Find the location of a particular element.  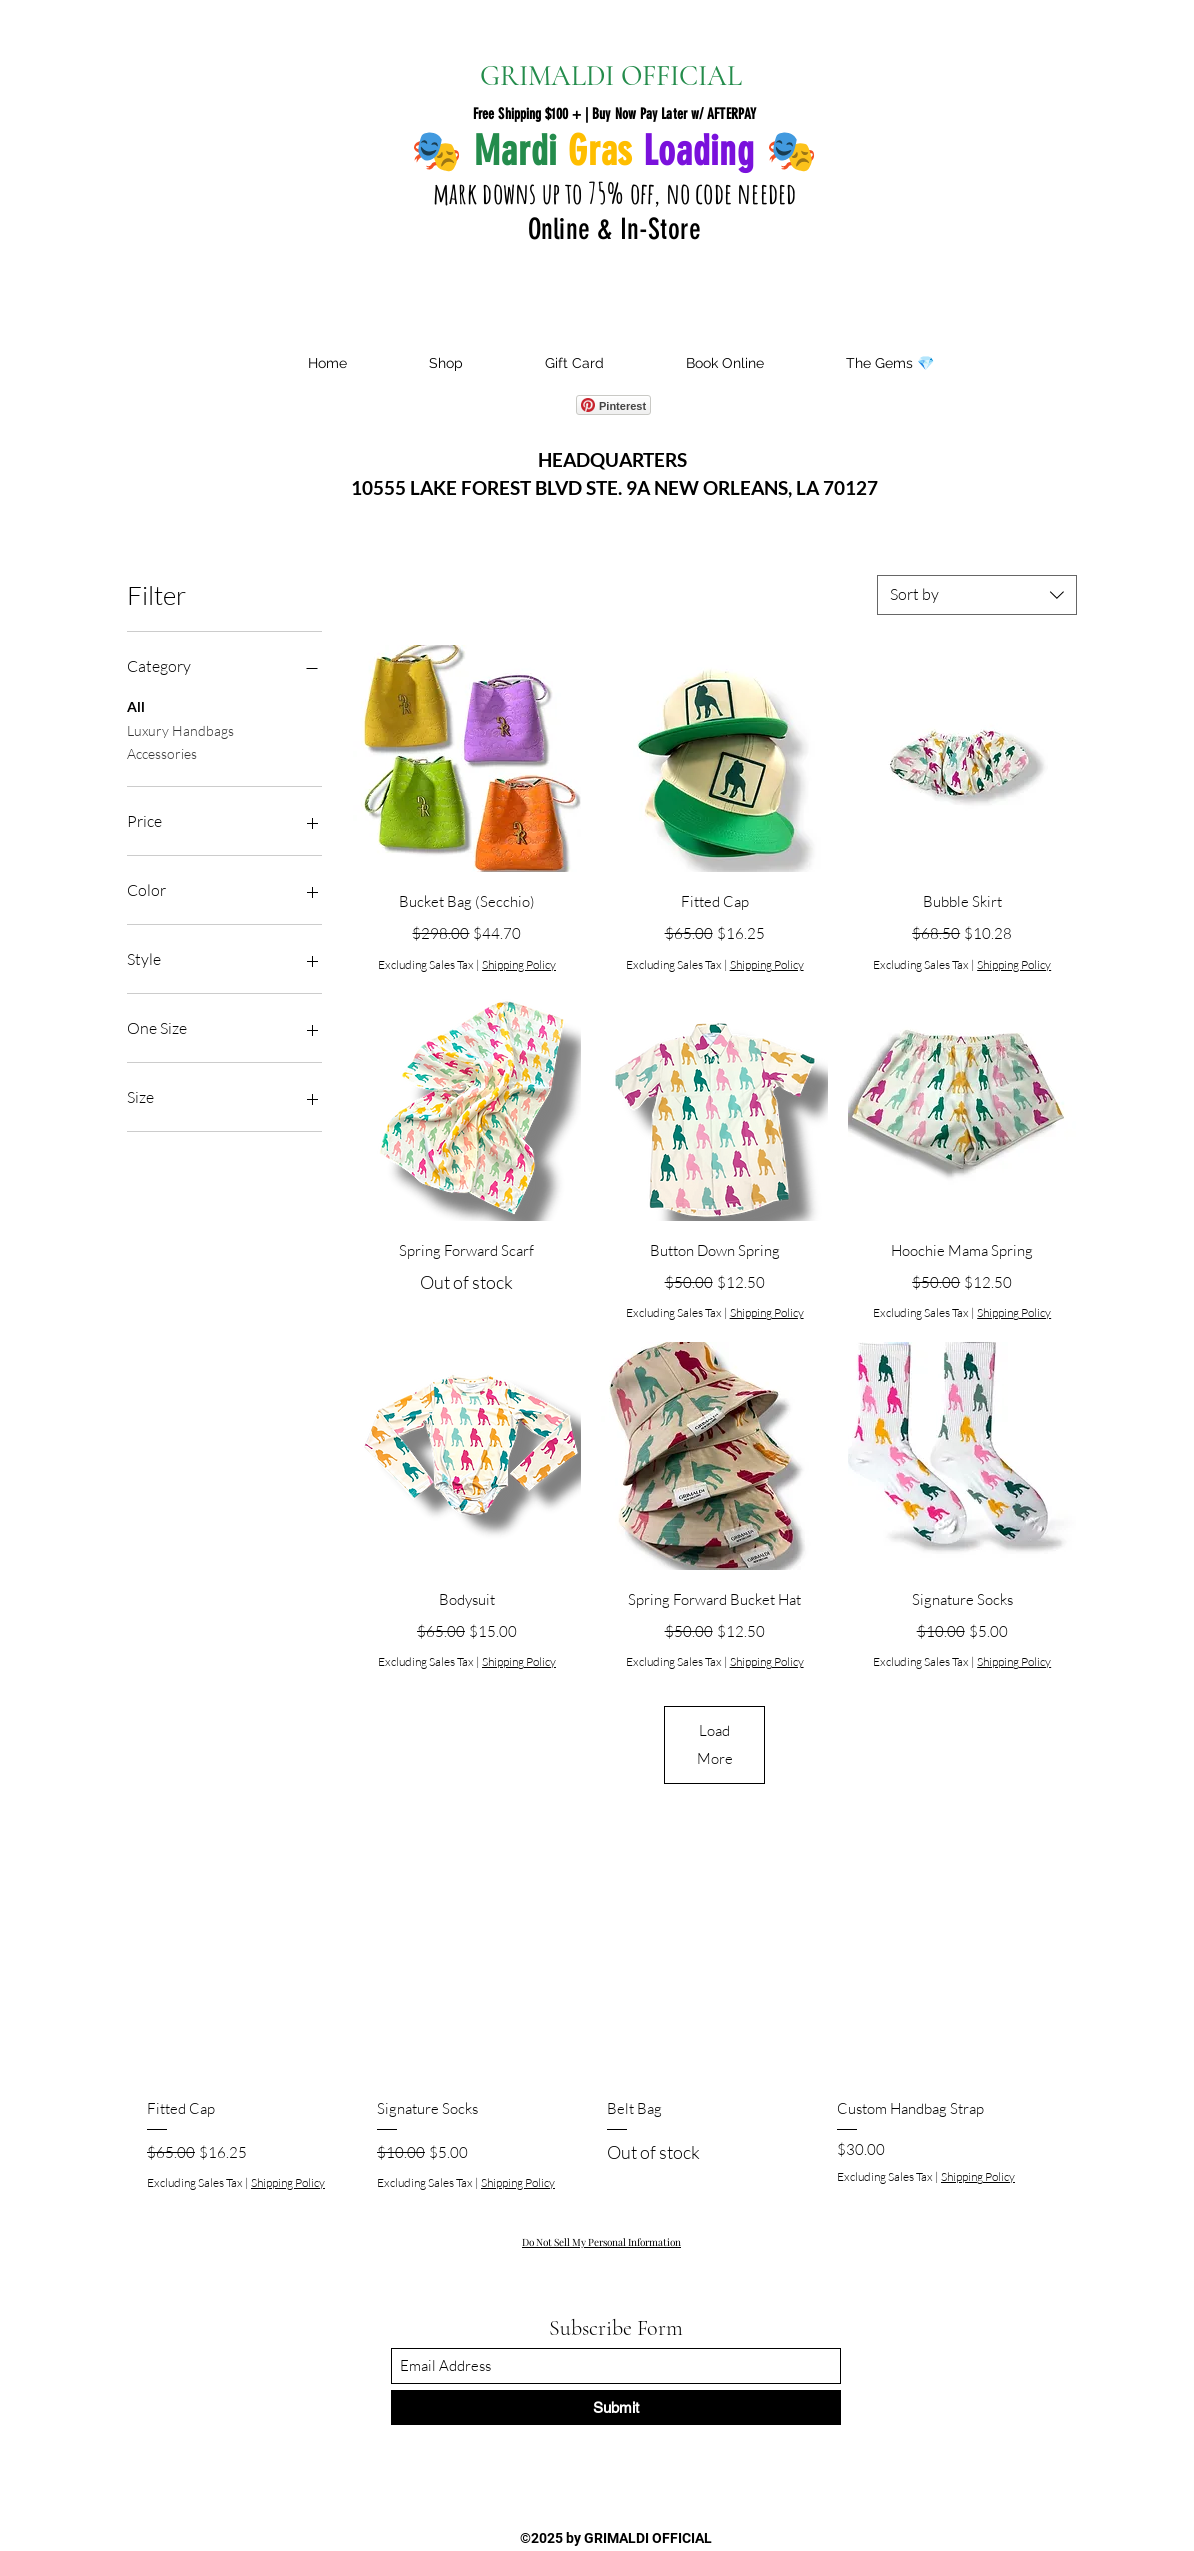

[group] is located at coordinates (597, 2030).